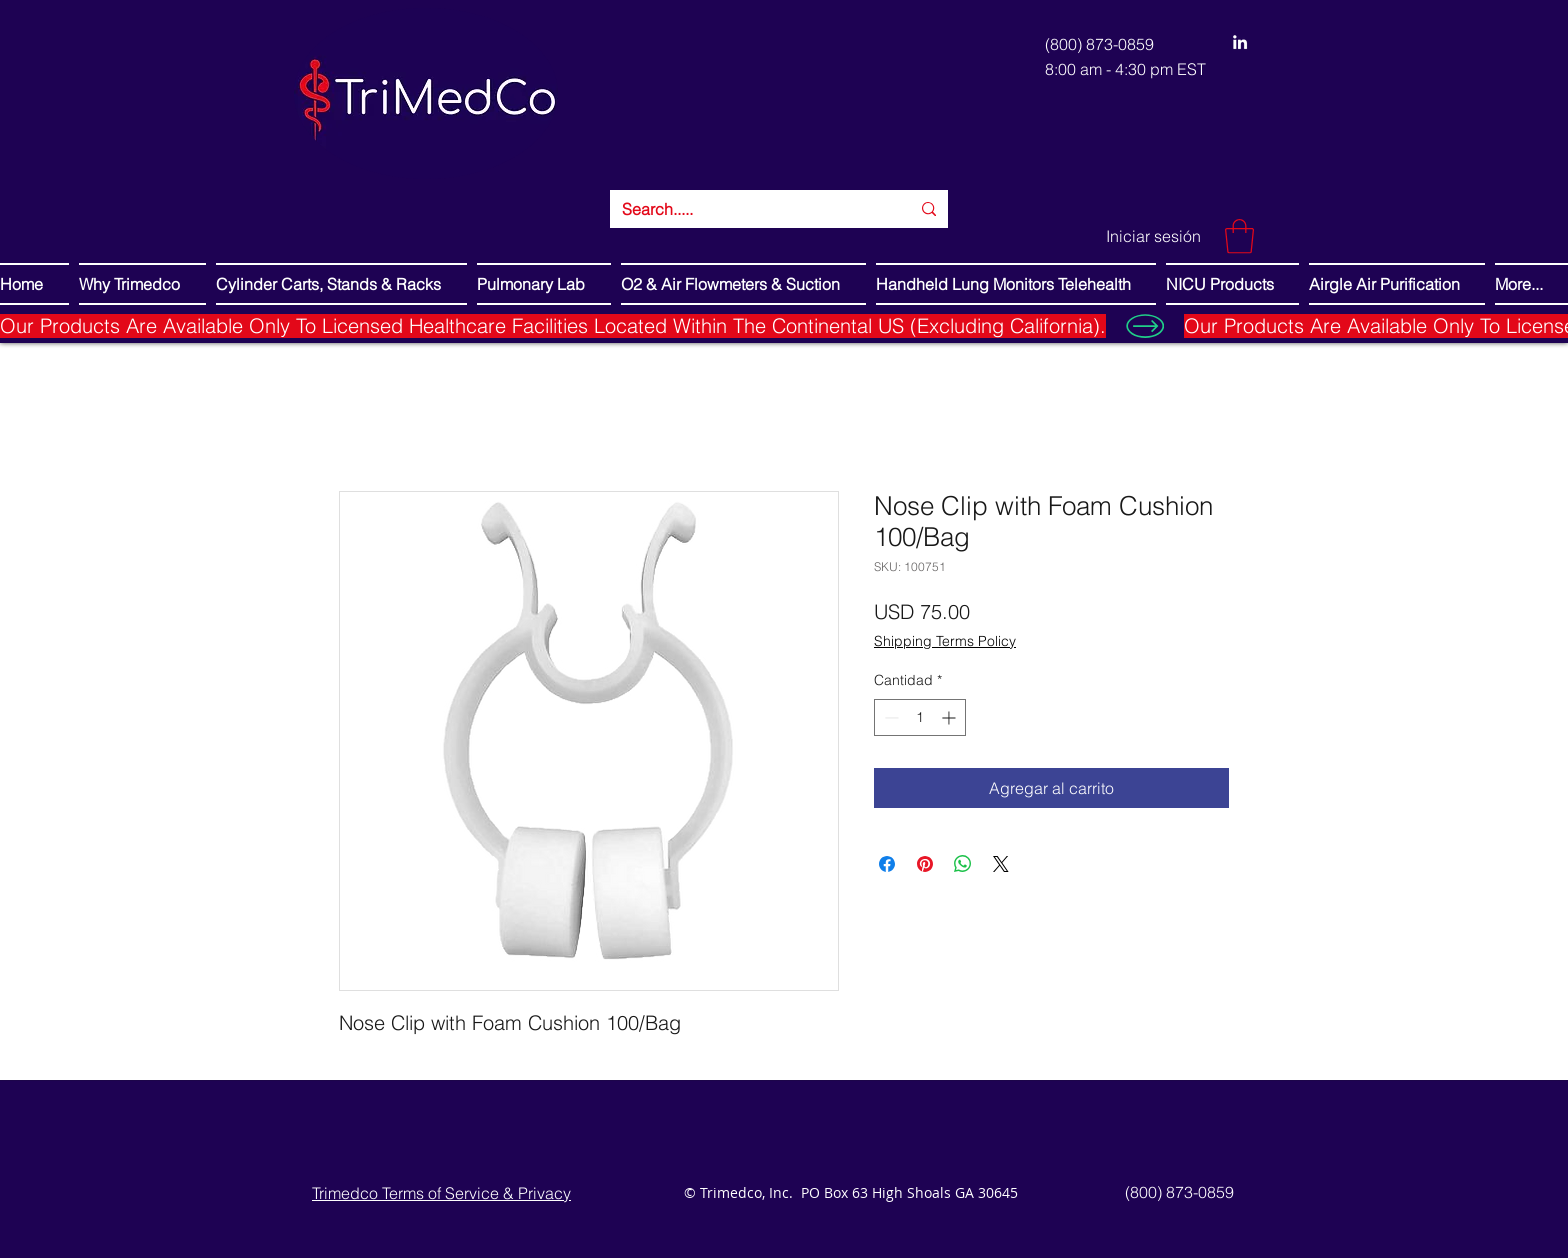  What do you see at coordinates (963, 864) in the screenshot?
I see `[Compartir en WhatsApp]` at bounding box center [963, 864].